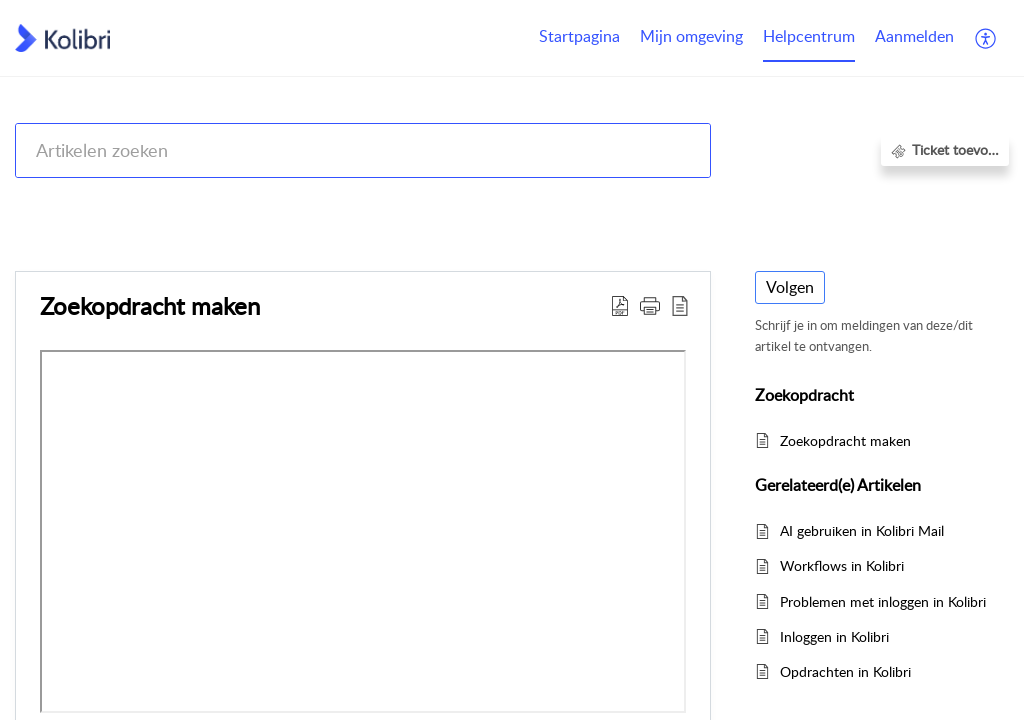 This screenshot has height=720, width=1024. What do you see at coordinates (966, 202) in the screenshot?
I see `Zoekopdracht` at bounding box center [966, 202].